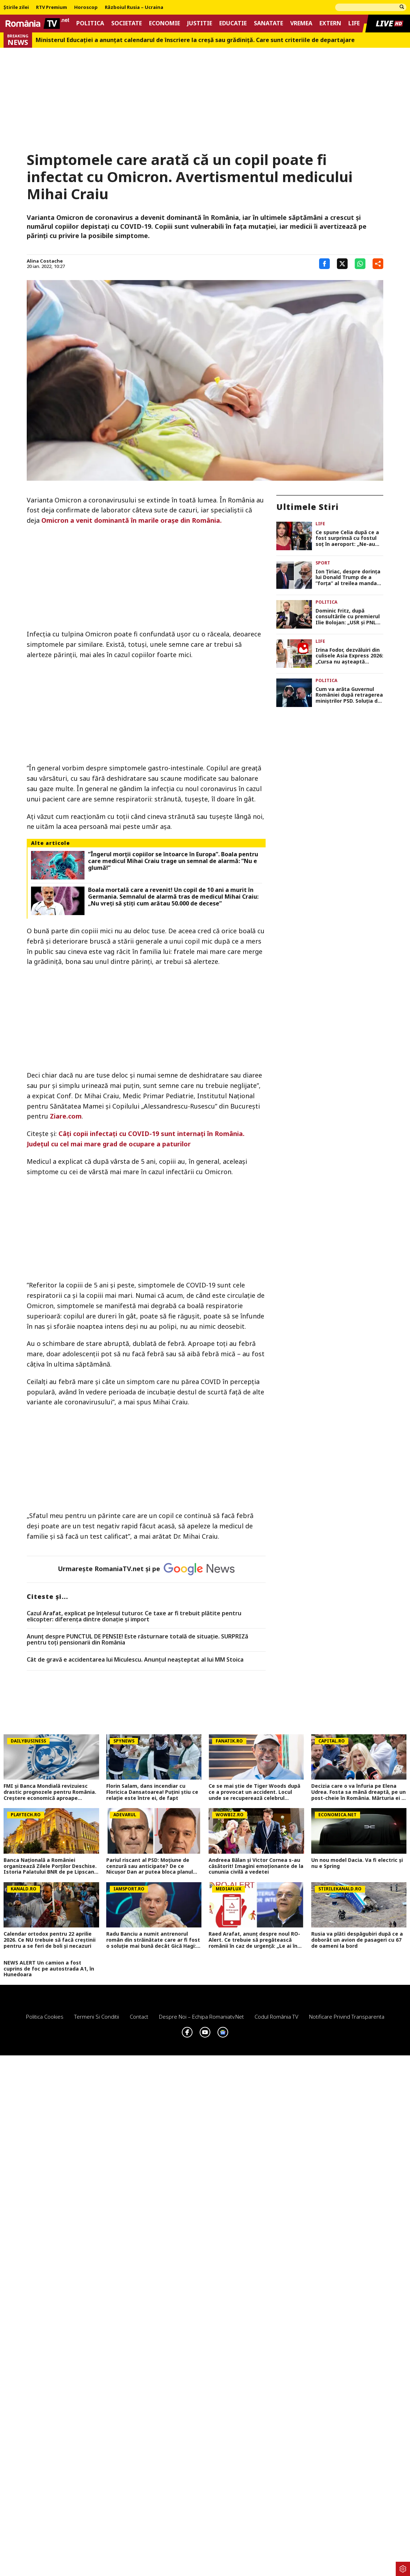  I want to click on Pariul riscant al PSD: Moțiune de cenzură sau anticipate? De ce Nicușor Dan ar putea bloca planul social-democraților, so click(149, 1866).